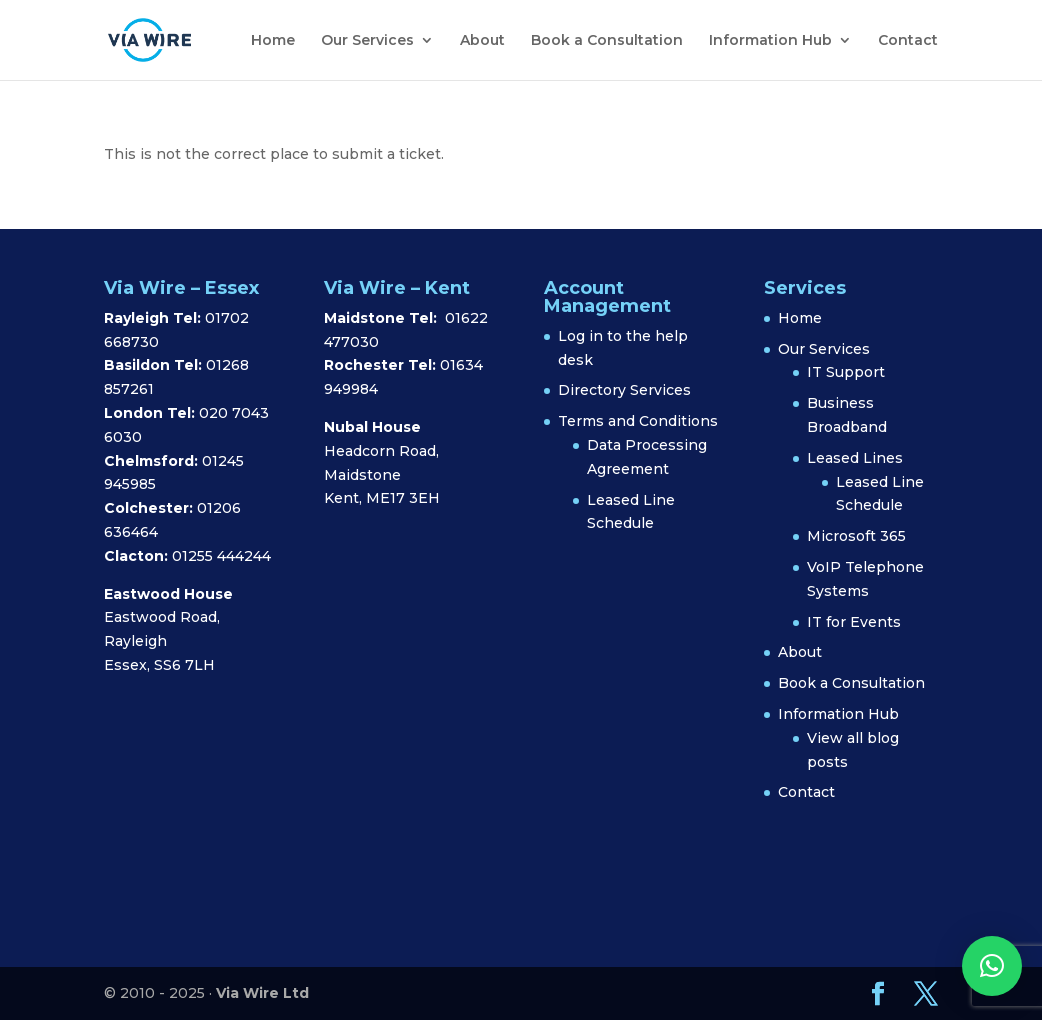 The height and width of the screenshot is (1020, 1042). I want to click on Directory Services, so click(624, 390).